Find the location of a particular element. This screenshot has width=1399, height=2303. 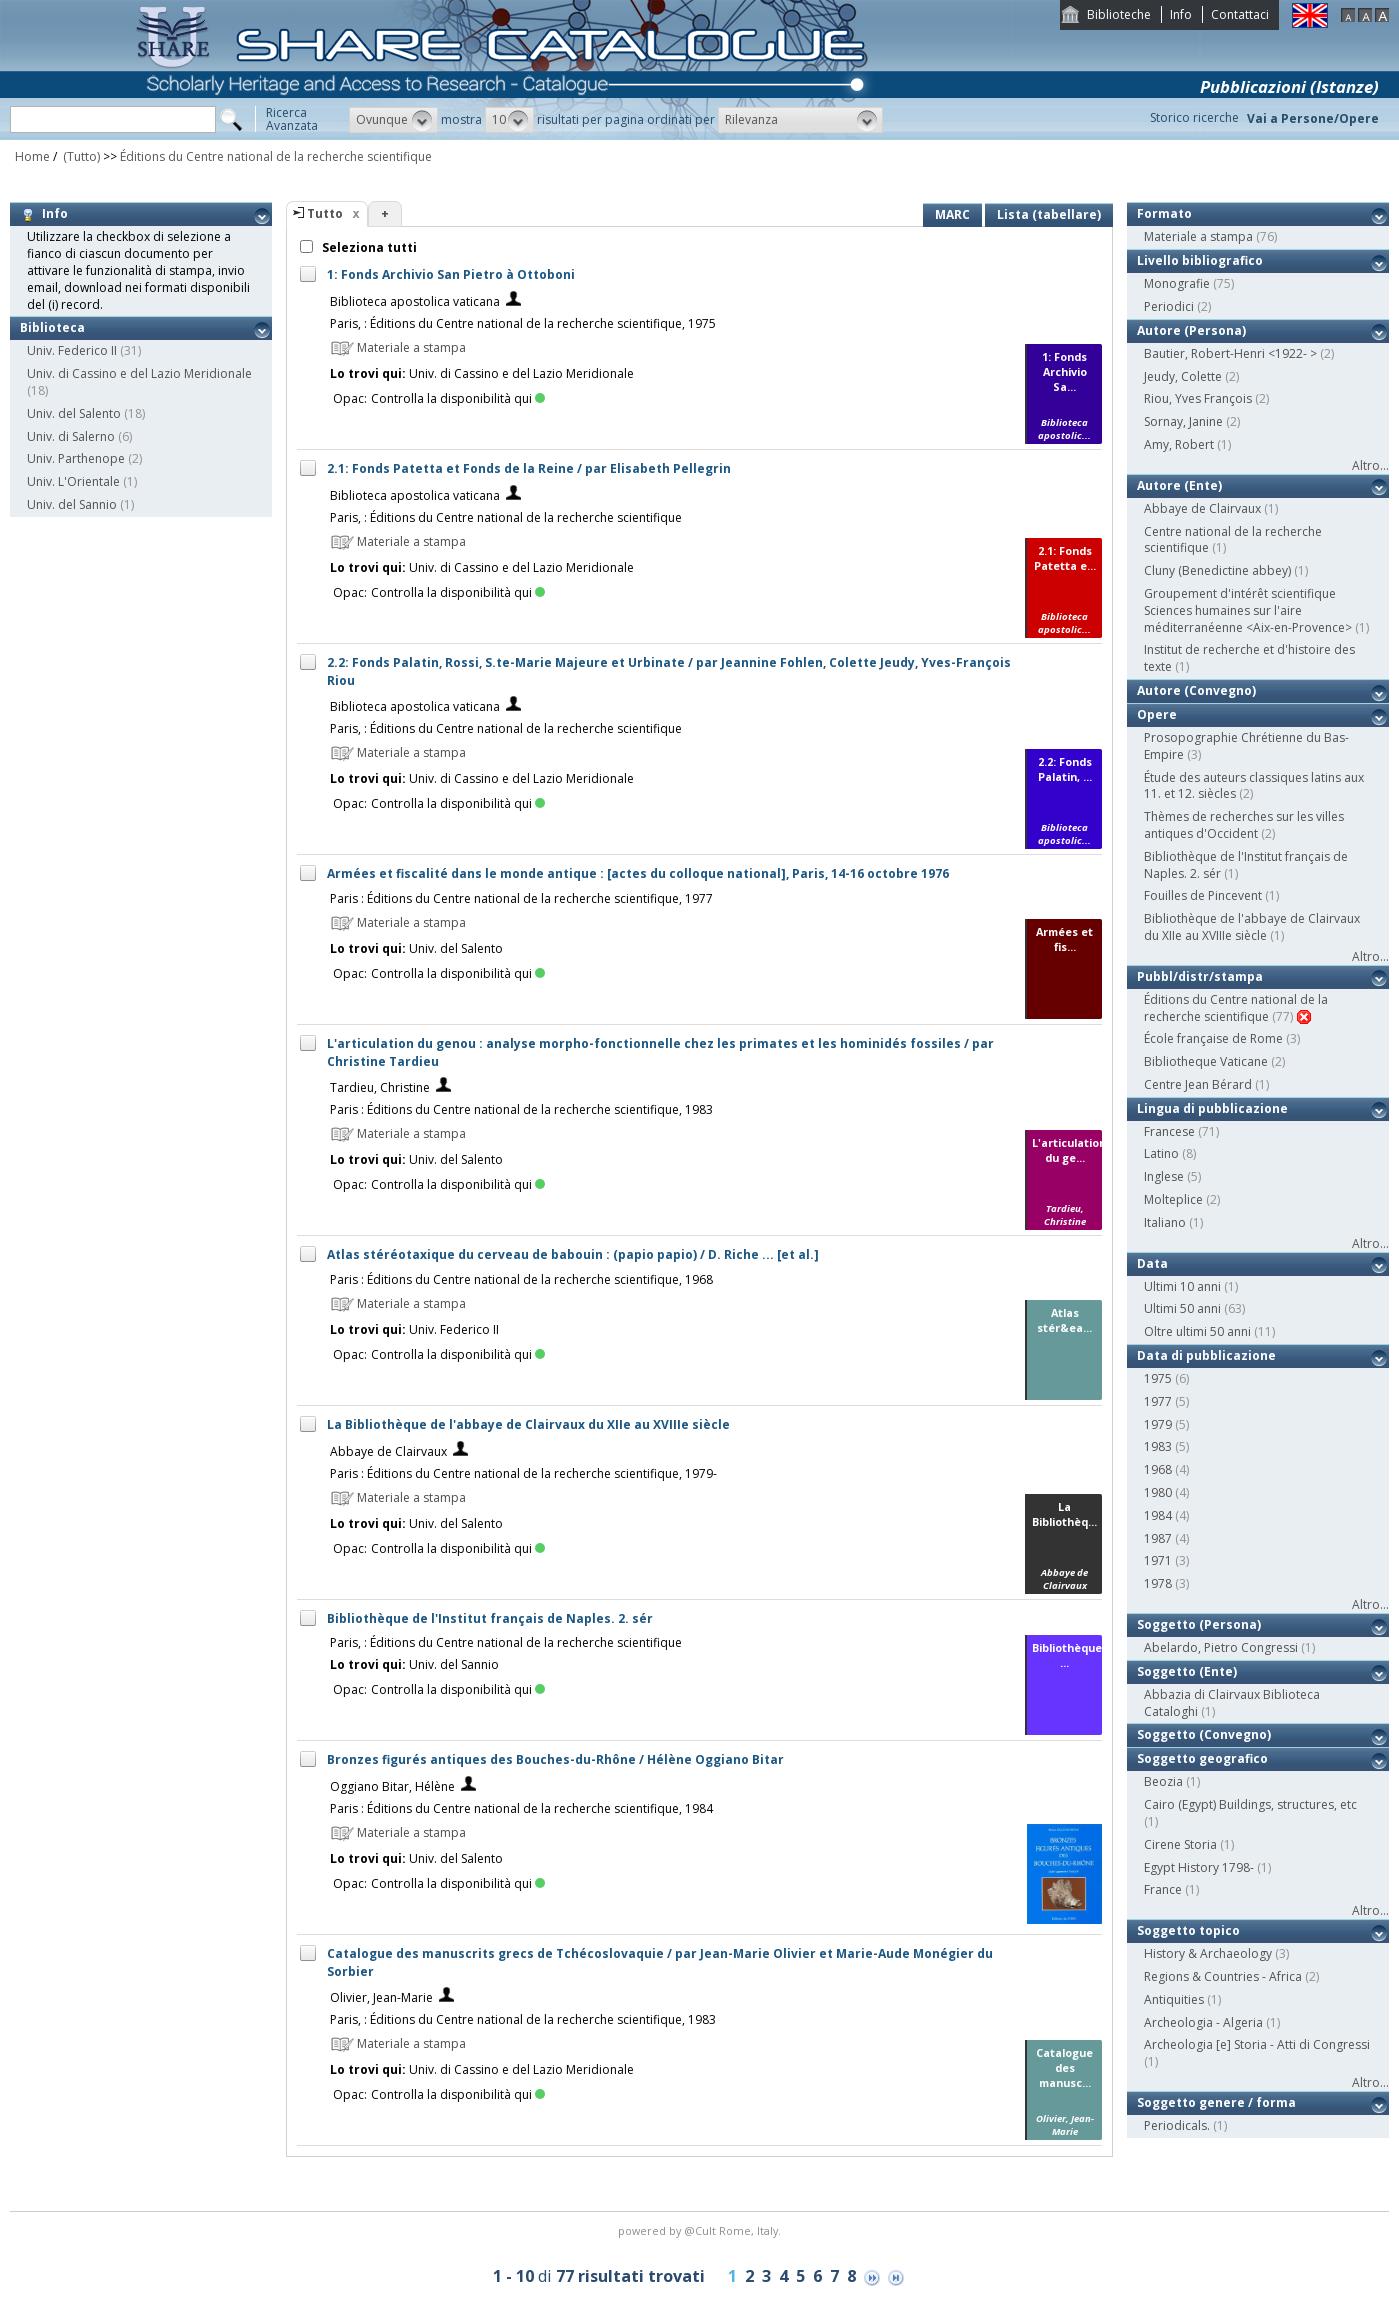

Controlla la disponibilità qui is located at coordinates (458, 398).